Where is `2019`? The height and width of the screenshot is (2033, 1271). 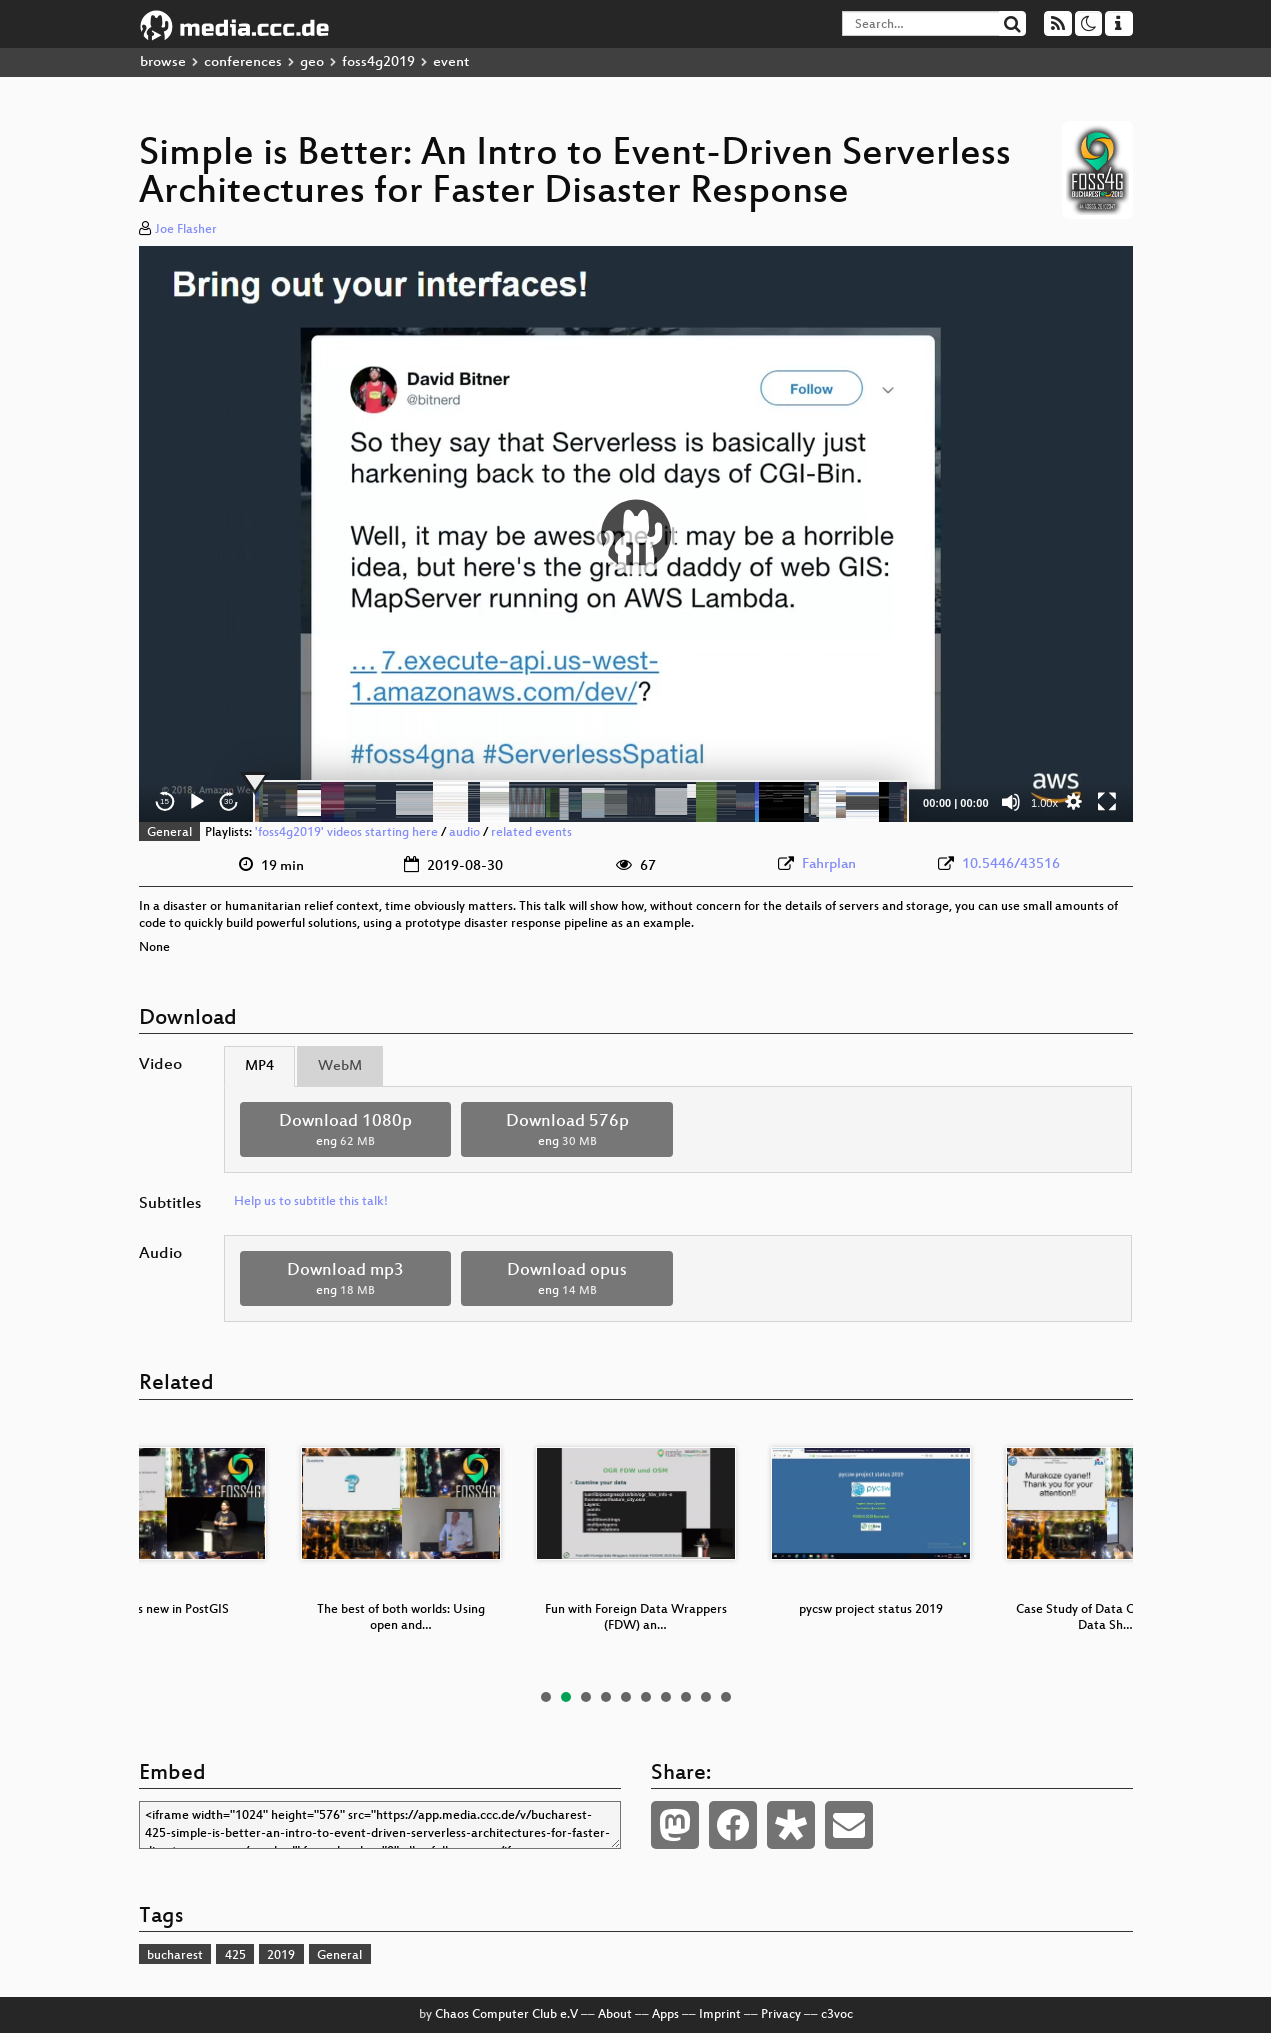
2019 is located at coordinates (281, 1956).